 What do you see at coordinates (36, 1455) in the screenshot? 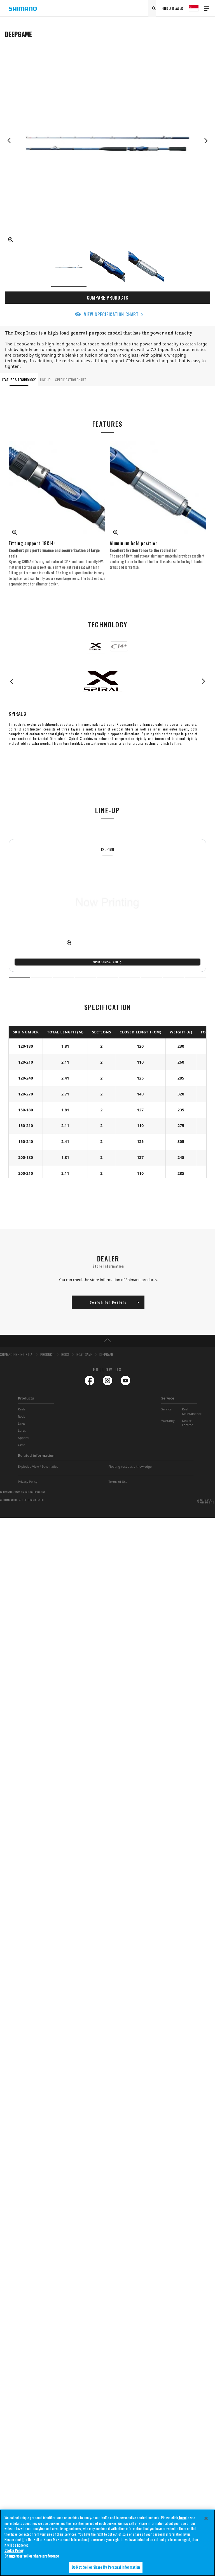
I see `Related information` at bounding box center [36, 1455].